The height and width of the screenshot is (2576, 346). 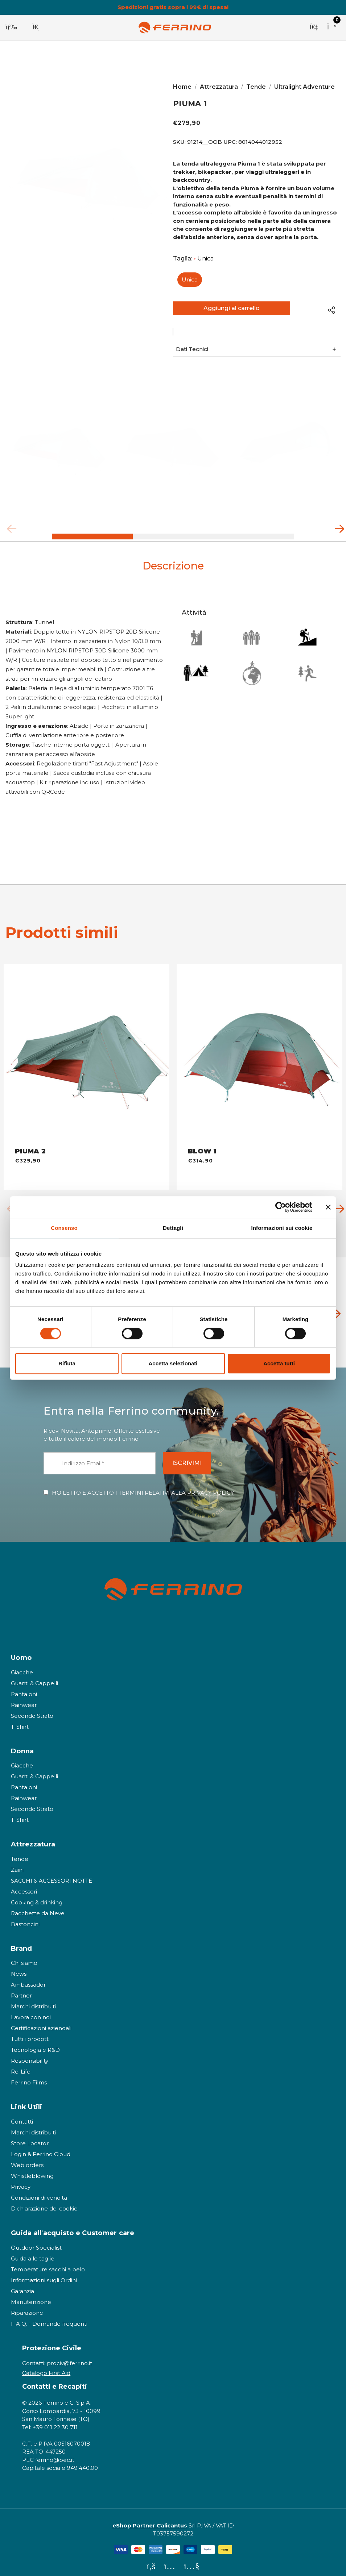 I want to click on [Cookiebot di Usercentrics - si apre in una nuova scheda], so click(x=280, y=1207).